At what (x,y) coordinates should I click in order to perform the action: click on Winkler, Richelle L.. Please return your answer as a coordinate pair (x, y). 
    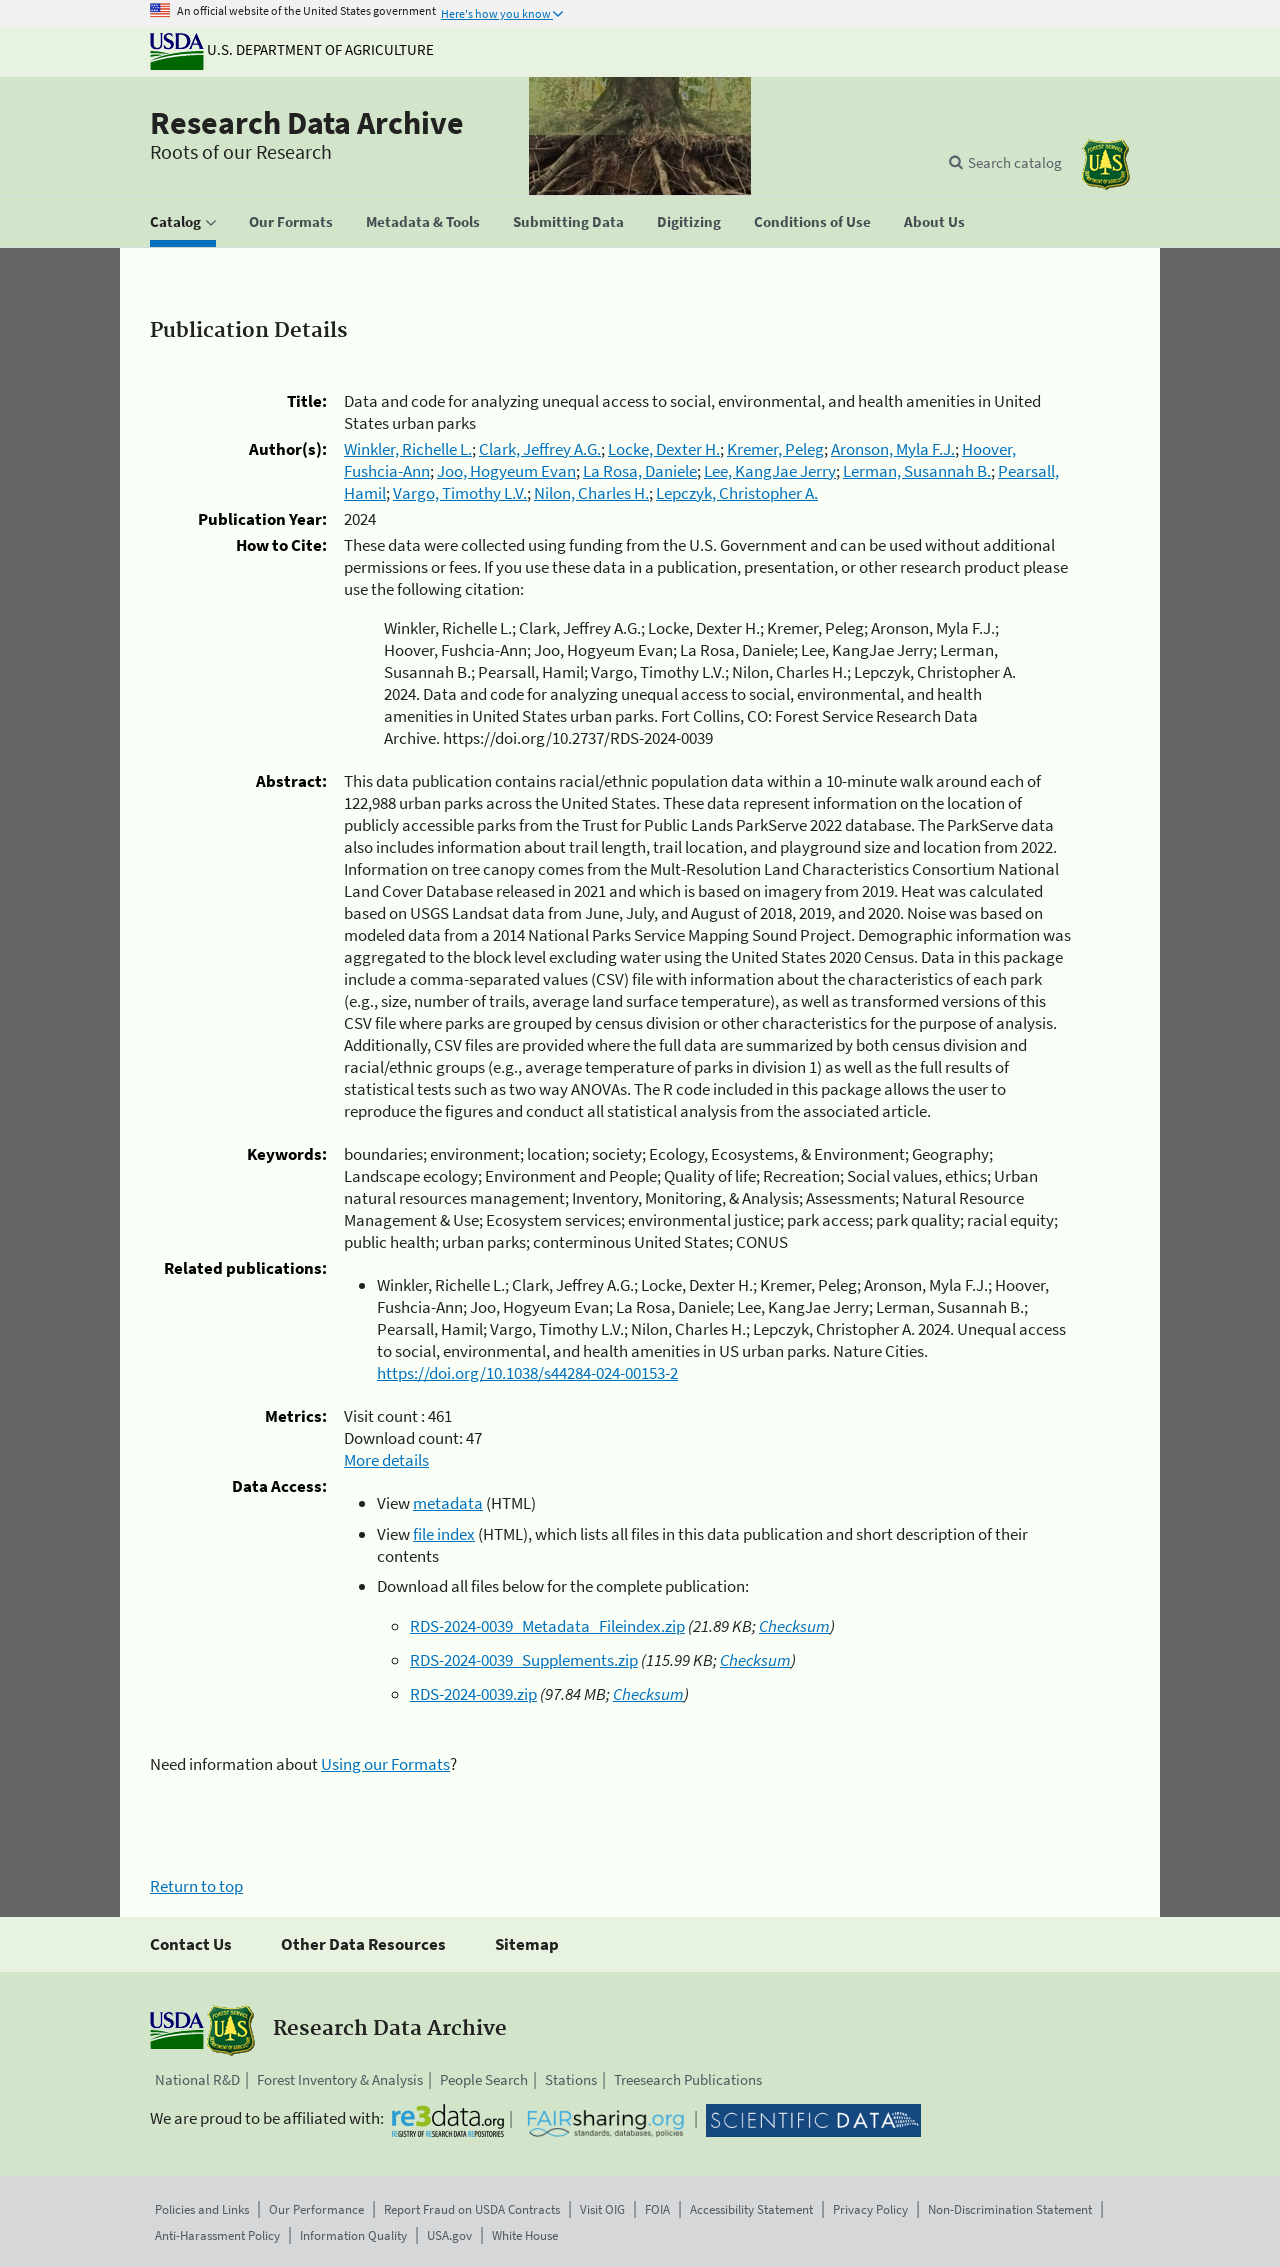
    Looking at the image, I should click on (408, 449).